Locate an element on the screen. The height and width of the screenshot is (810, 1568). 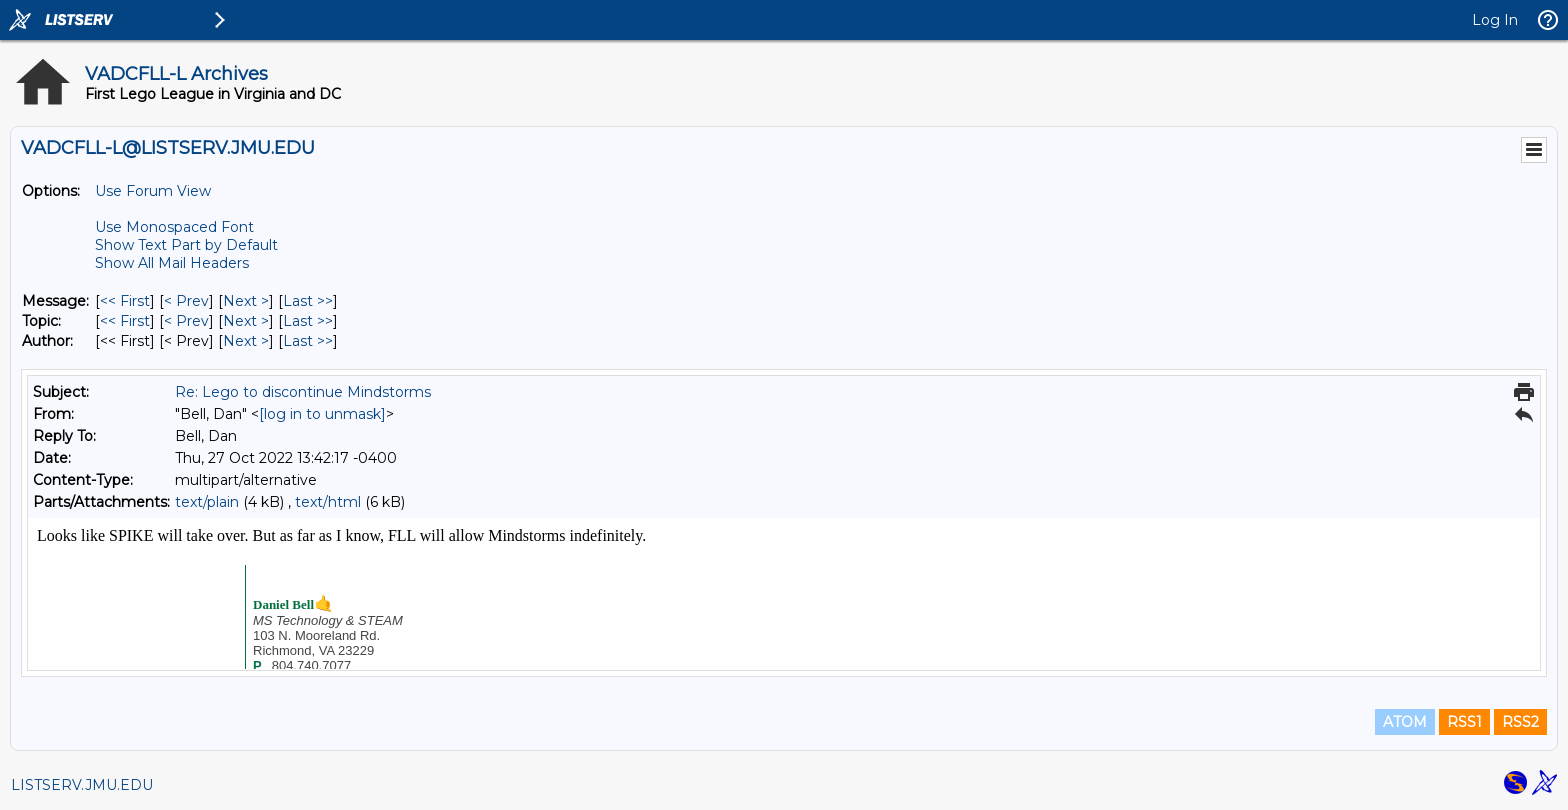
Next > [Next Message By Topic] is located at coordinates (246, 321).